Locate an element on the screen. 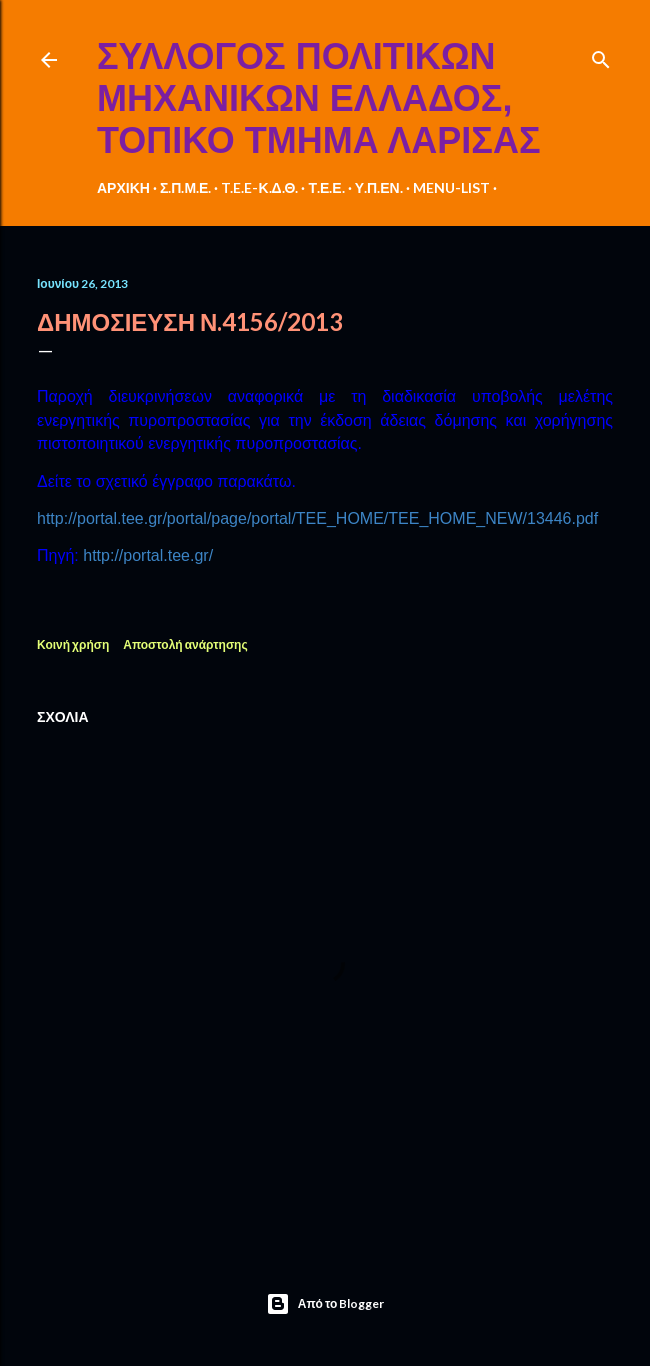  Τ.Ε.Ε. is located at coordinates (326, 187).